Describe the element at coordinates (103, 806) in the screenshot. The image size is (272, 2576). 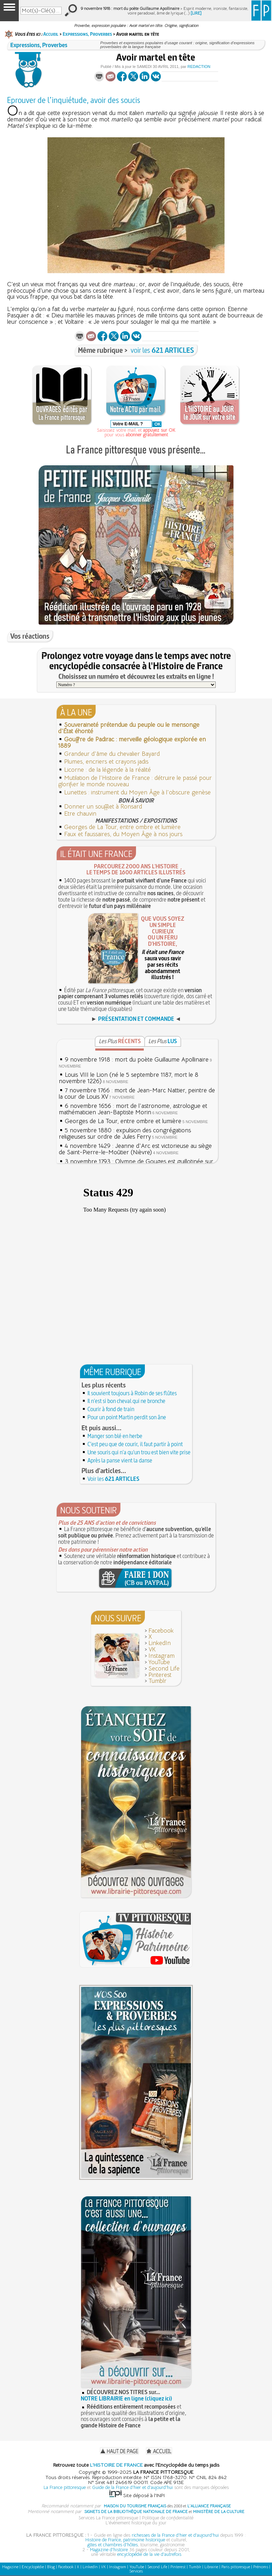
I see `Donner un soufflet à Ronsard` at that location.